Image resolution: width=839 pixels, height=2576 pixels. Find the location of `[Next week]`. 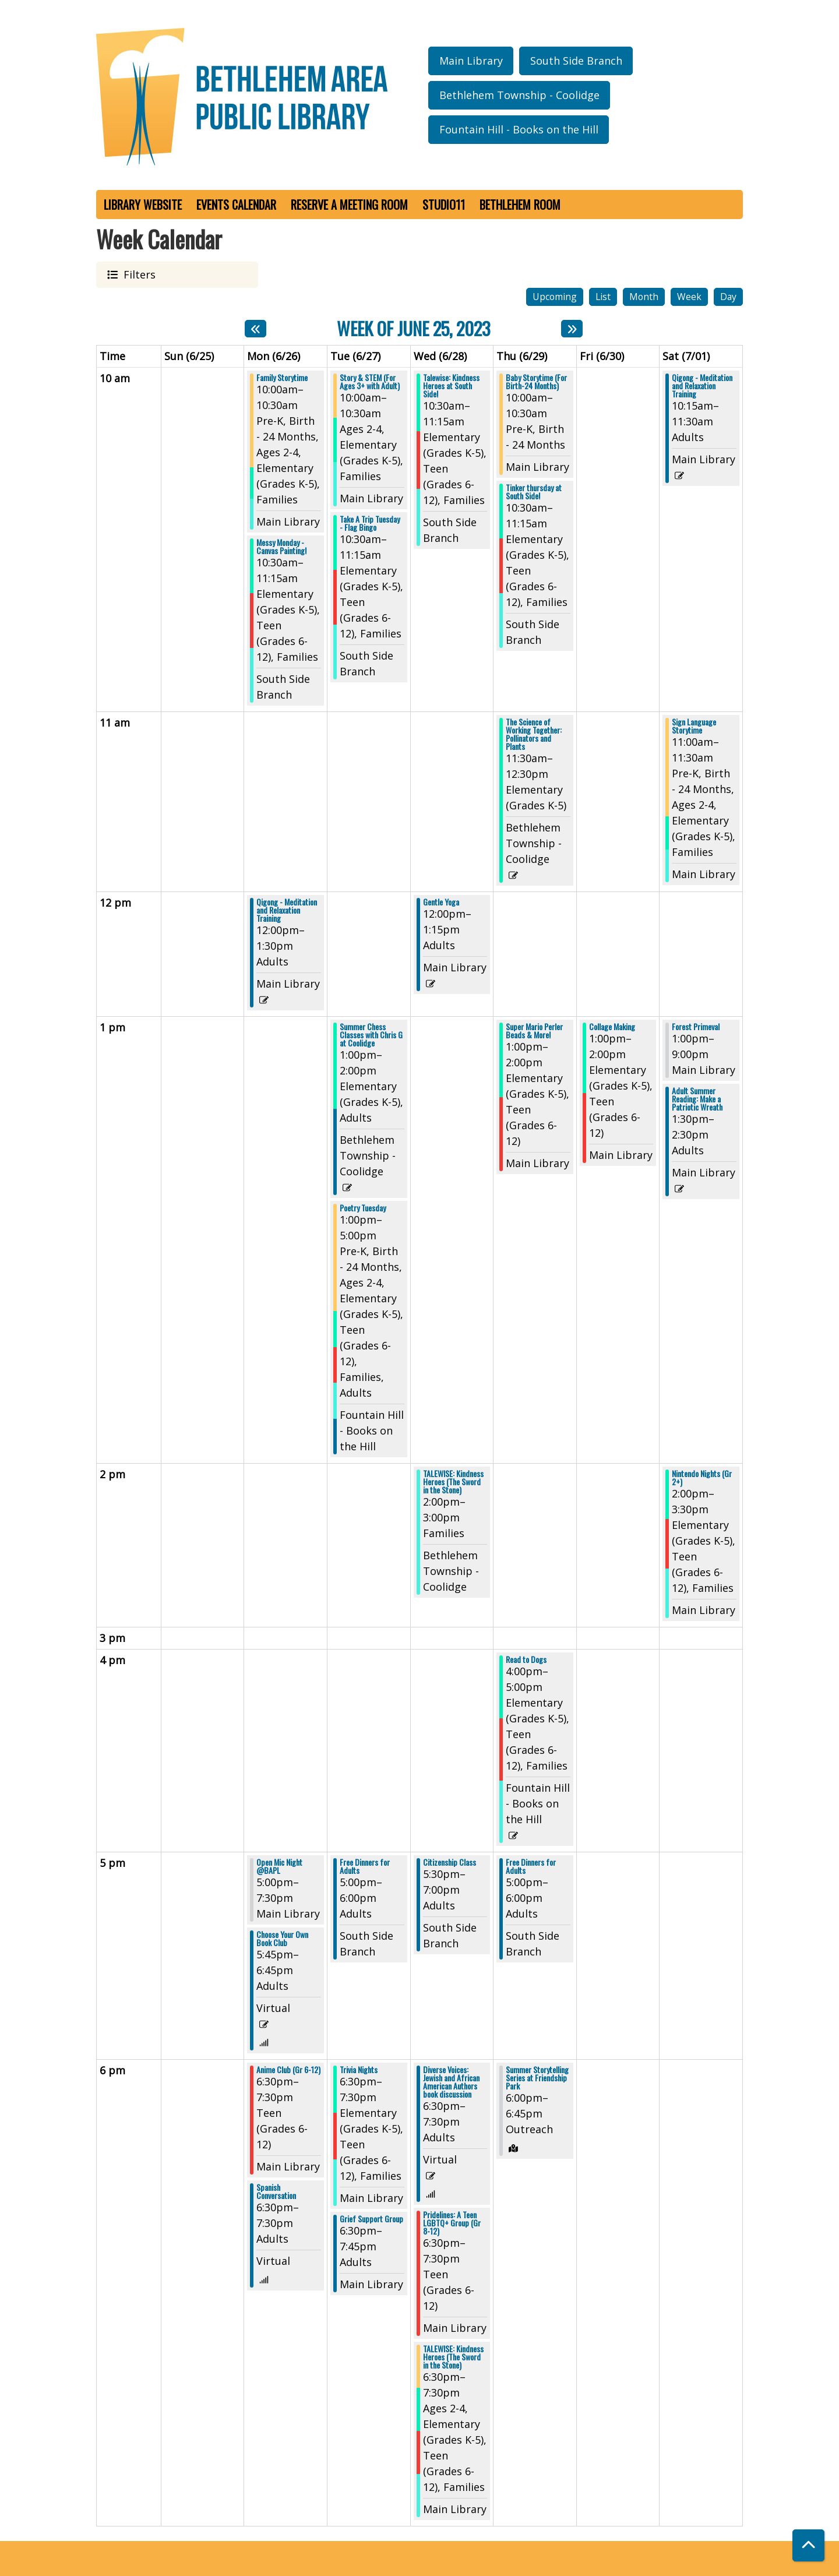

[Next week] is located at coordinates (572, 328).